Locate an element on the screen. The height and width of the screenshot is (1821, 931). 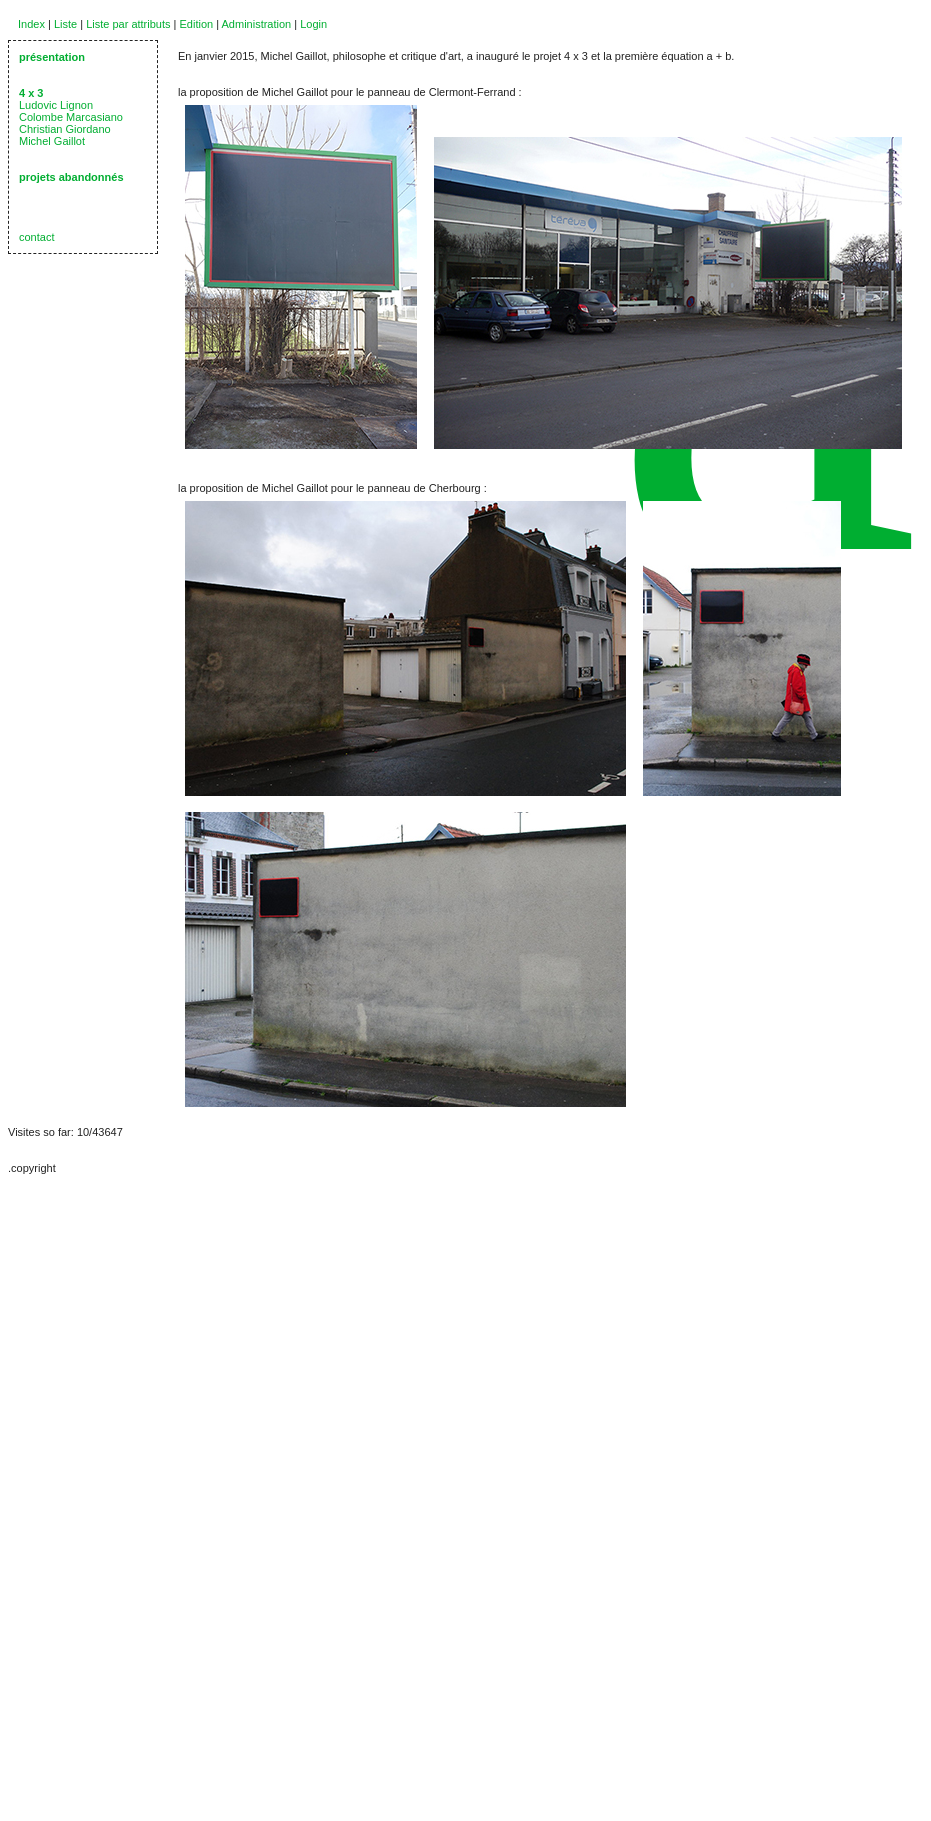
contact is located at coordinates (36, 237).